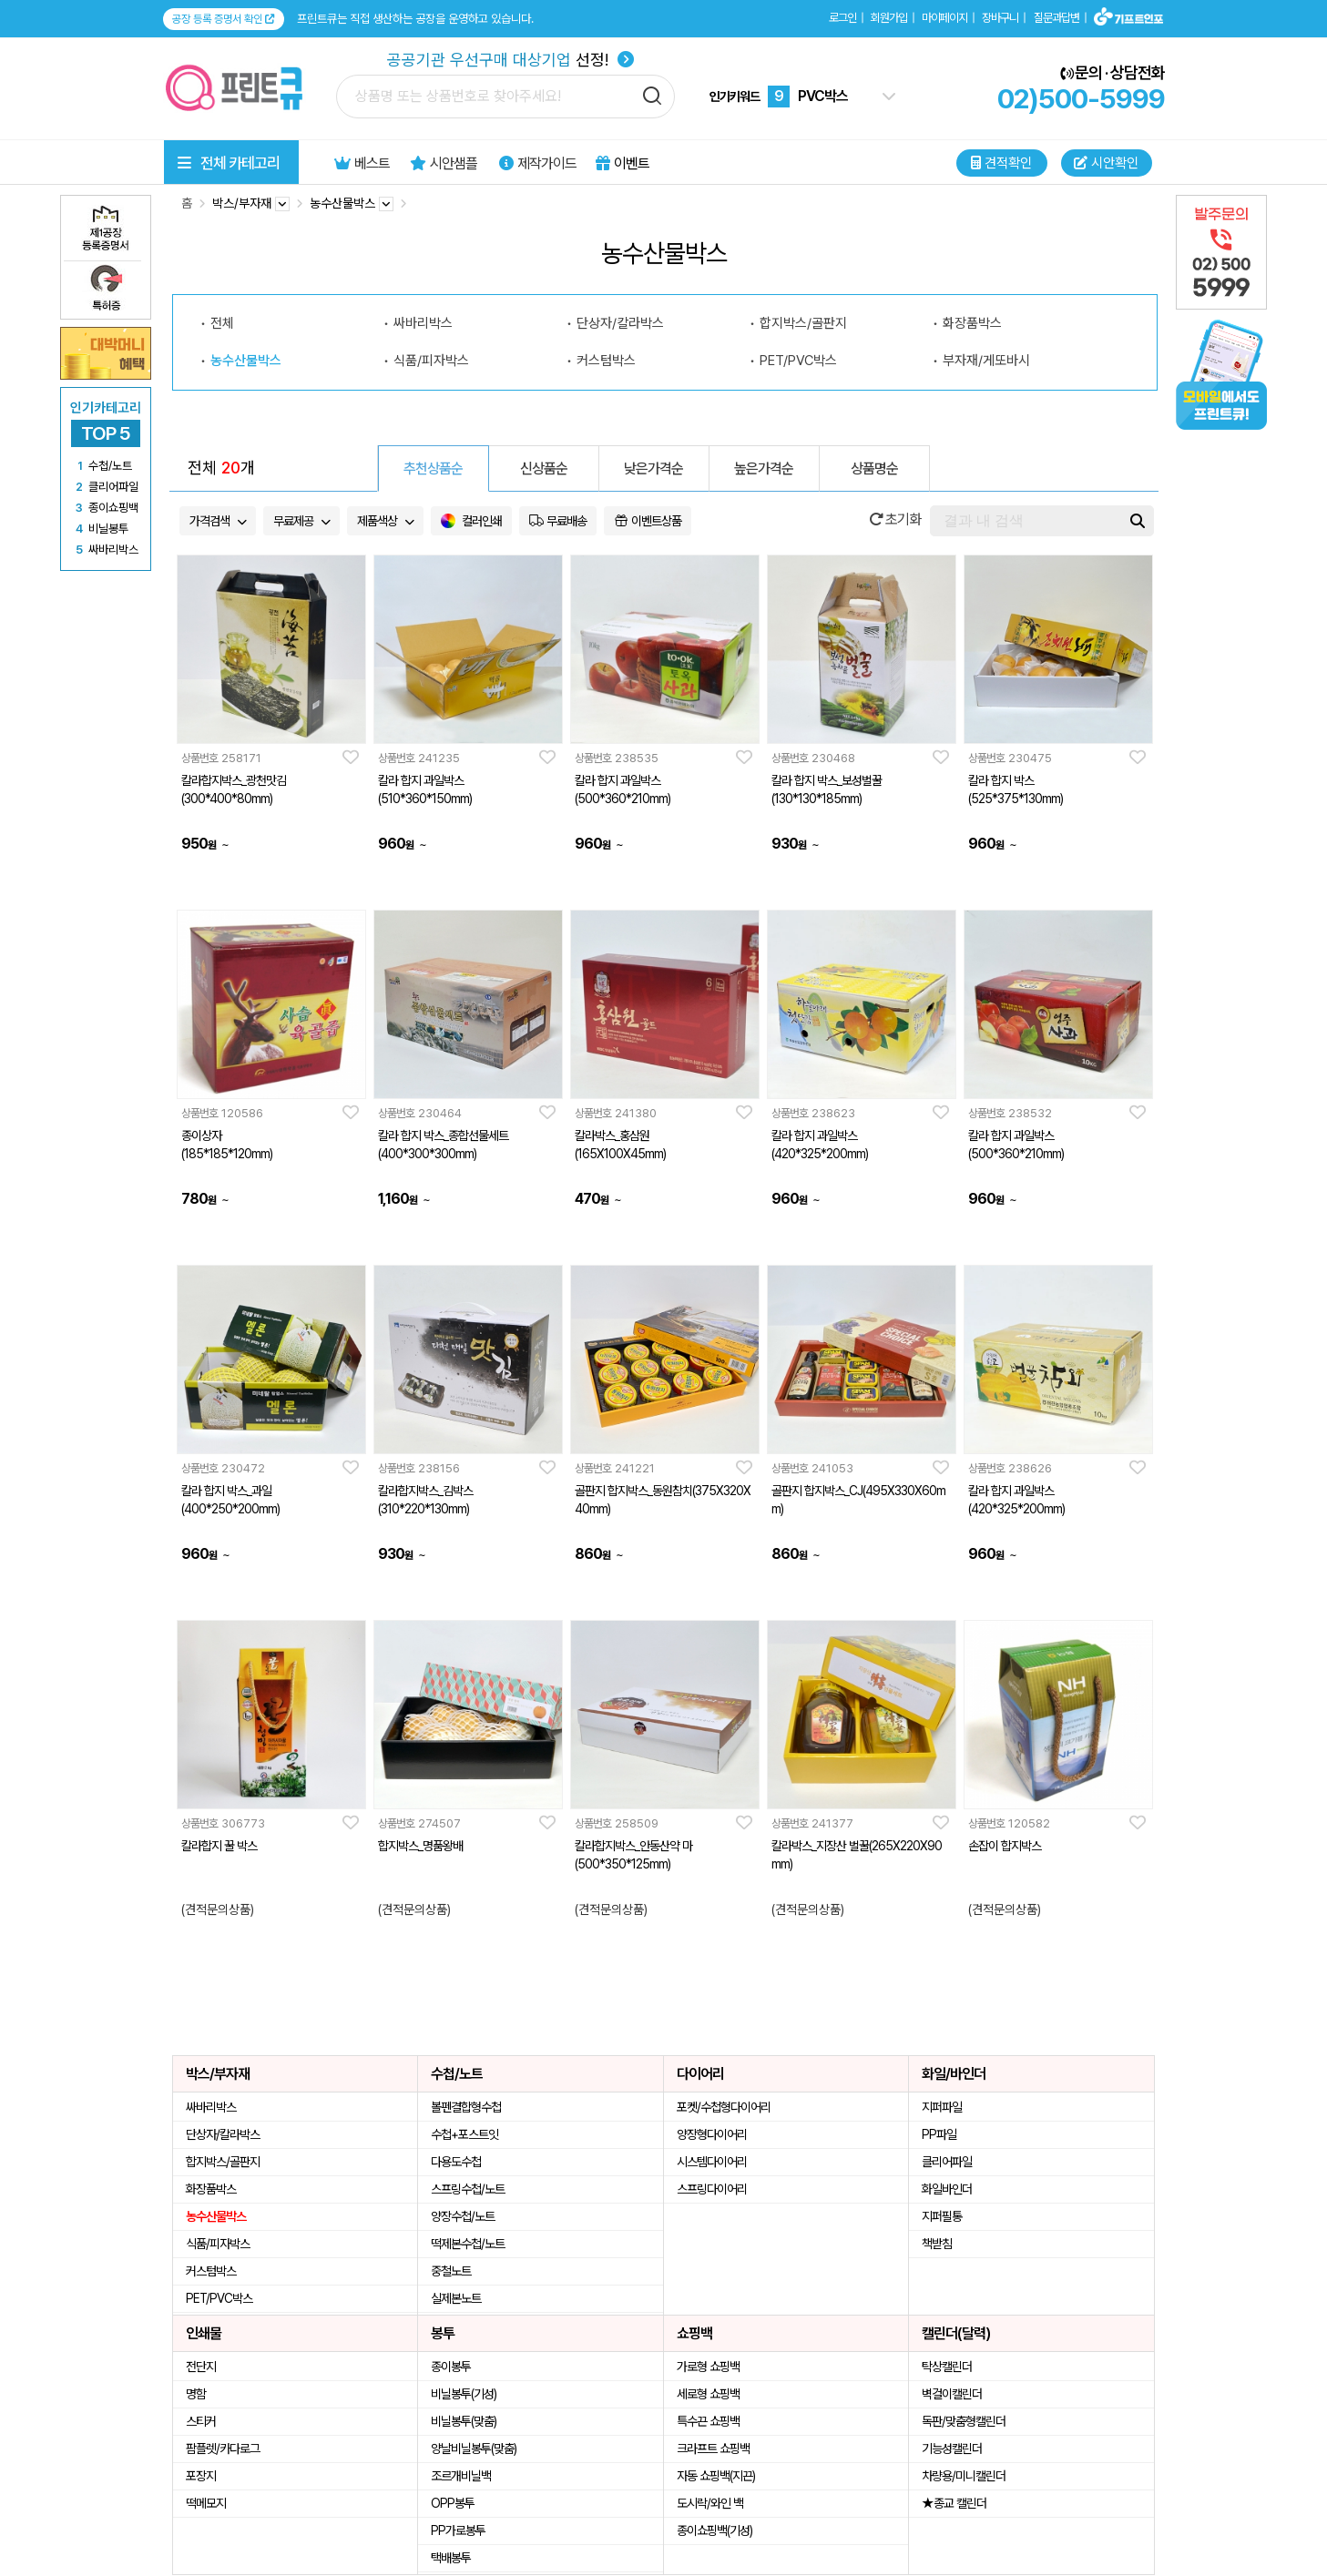  Describe the element at coordinates (712, 2161) in the screenshot. I see `시스템다이어리` at that location.